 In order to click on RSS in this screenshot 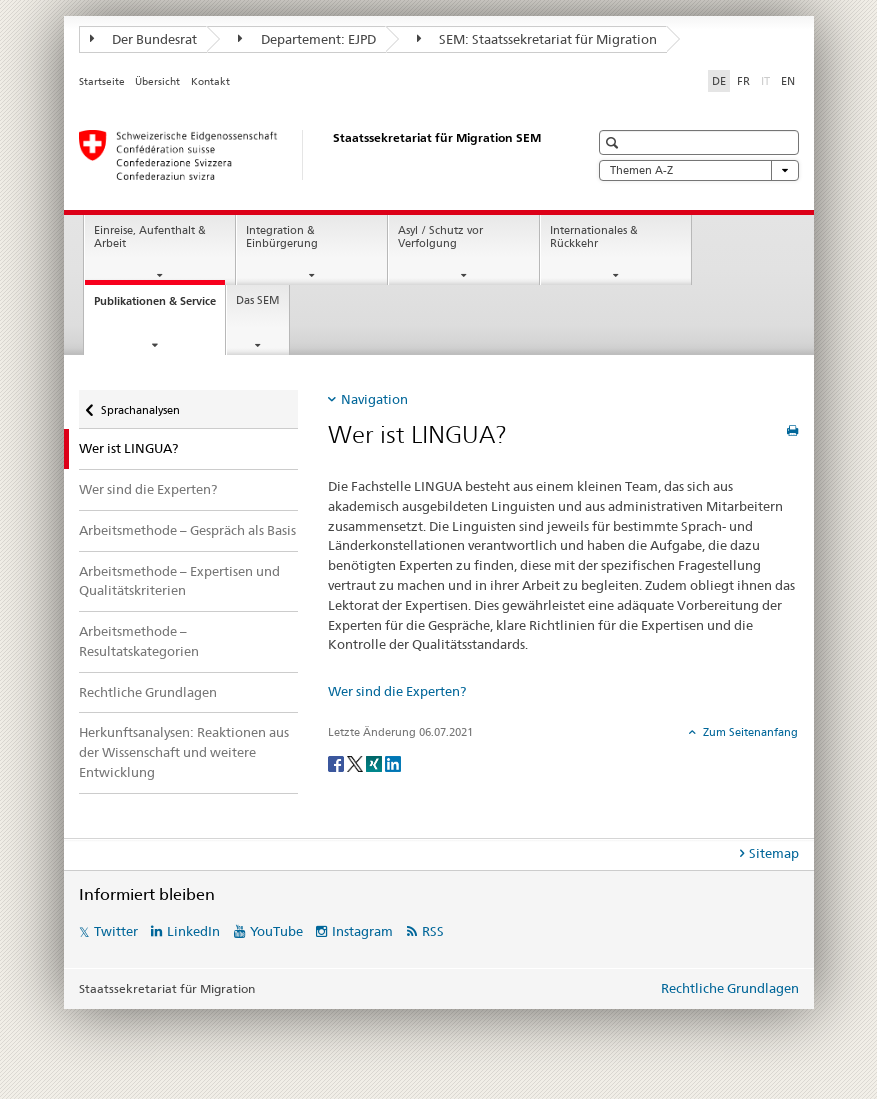, I will do `click(433, 931)`.